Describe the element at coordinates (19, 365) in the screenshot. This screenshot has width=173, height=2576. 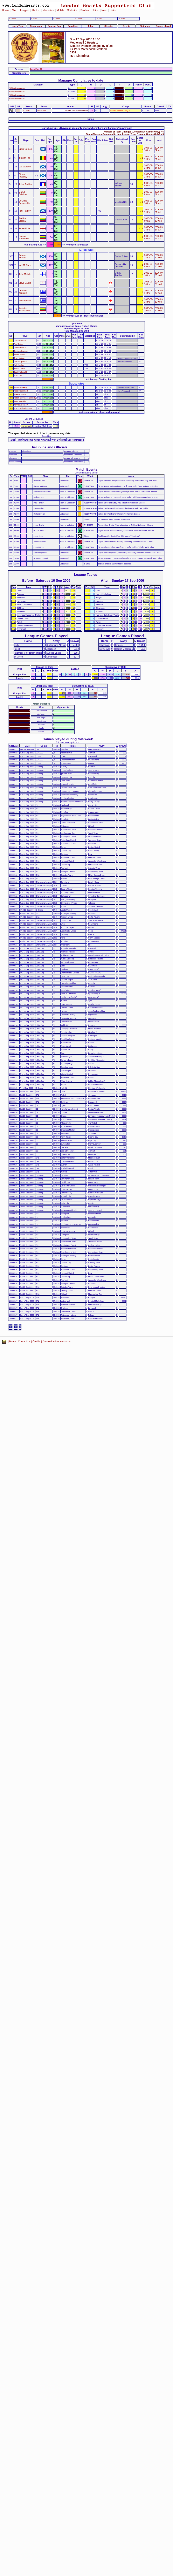
I see `Keith Lasley` at that location.